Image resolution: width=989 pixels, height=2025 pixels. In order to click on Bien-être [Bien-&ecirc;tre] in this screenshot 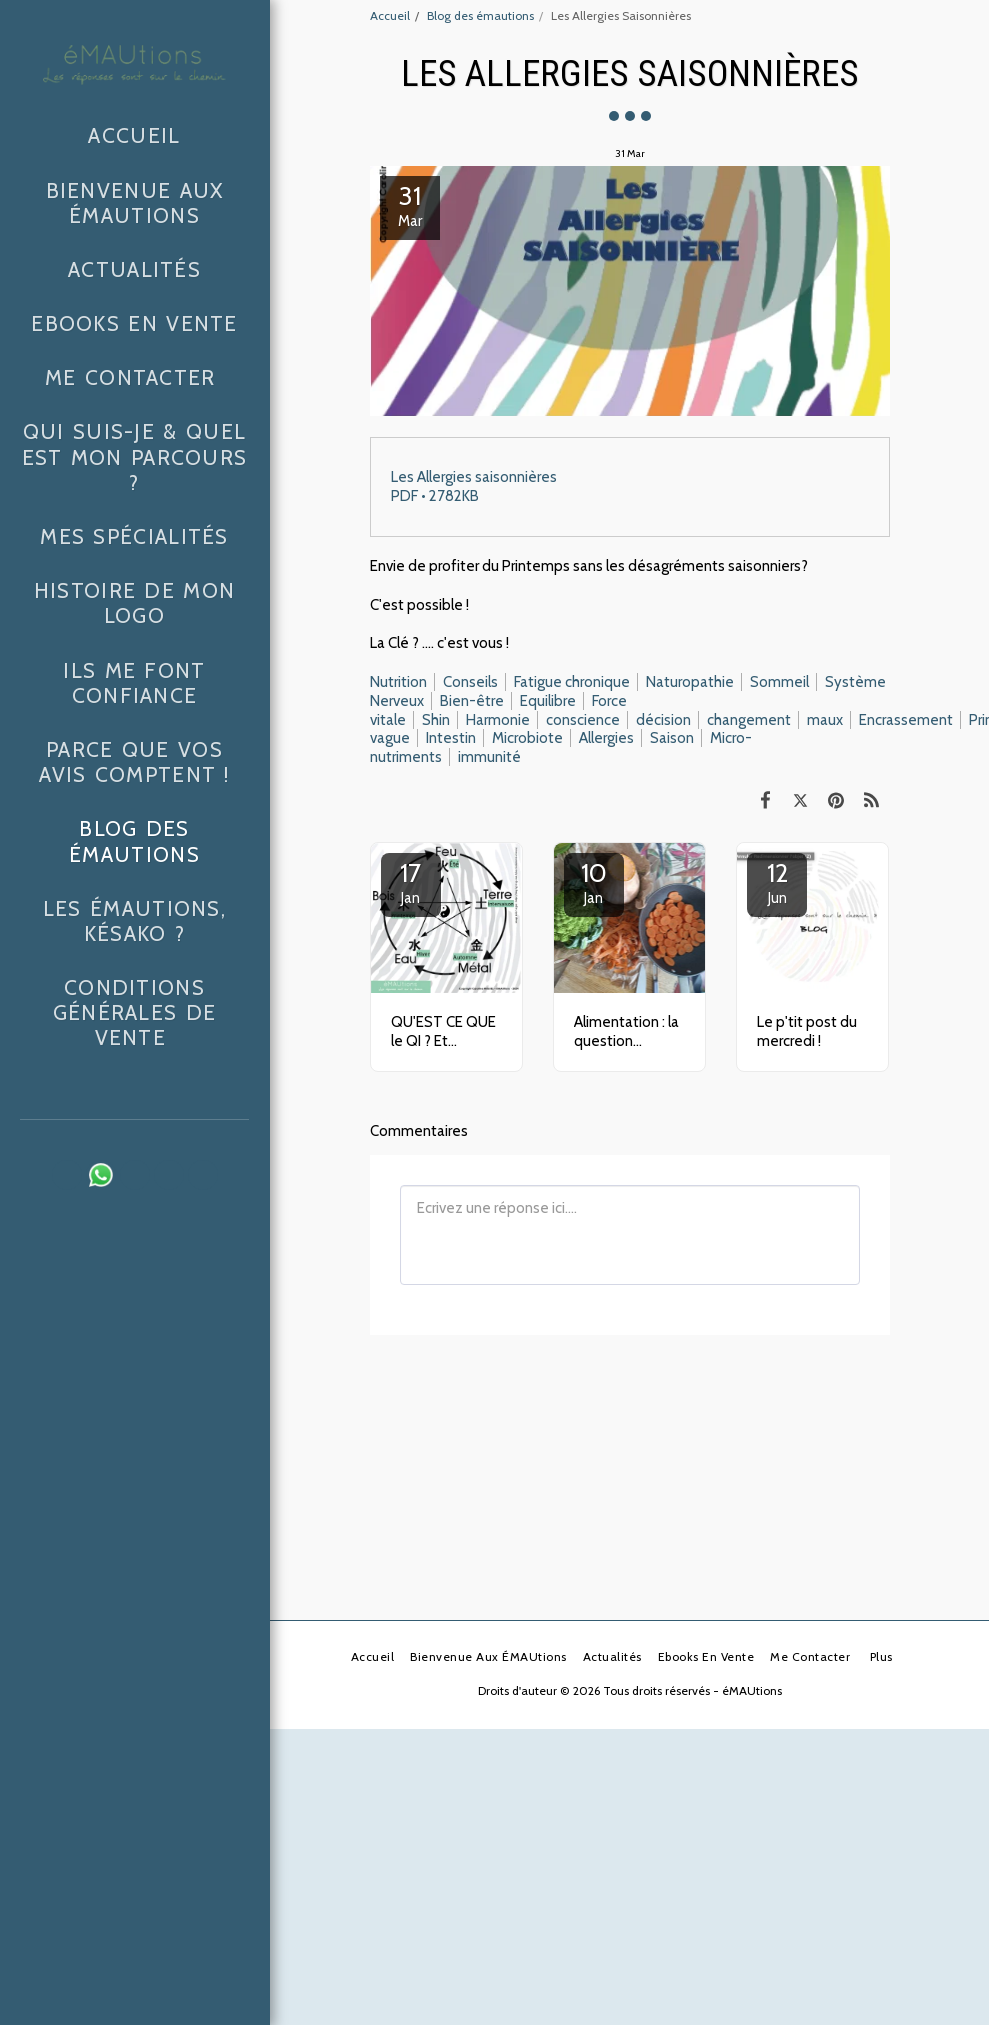, I will do `click(472, 701)`.